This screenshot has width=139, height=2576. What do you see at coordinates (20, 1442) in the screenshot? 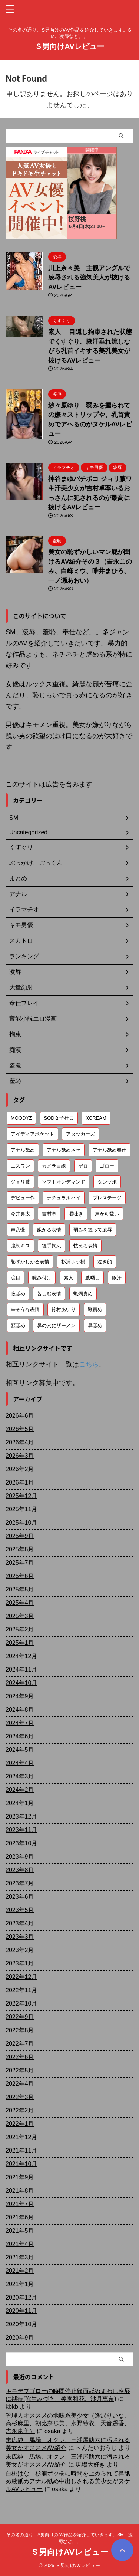
I see `2026年4月` at bounding box center [20, 1442].